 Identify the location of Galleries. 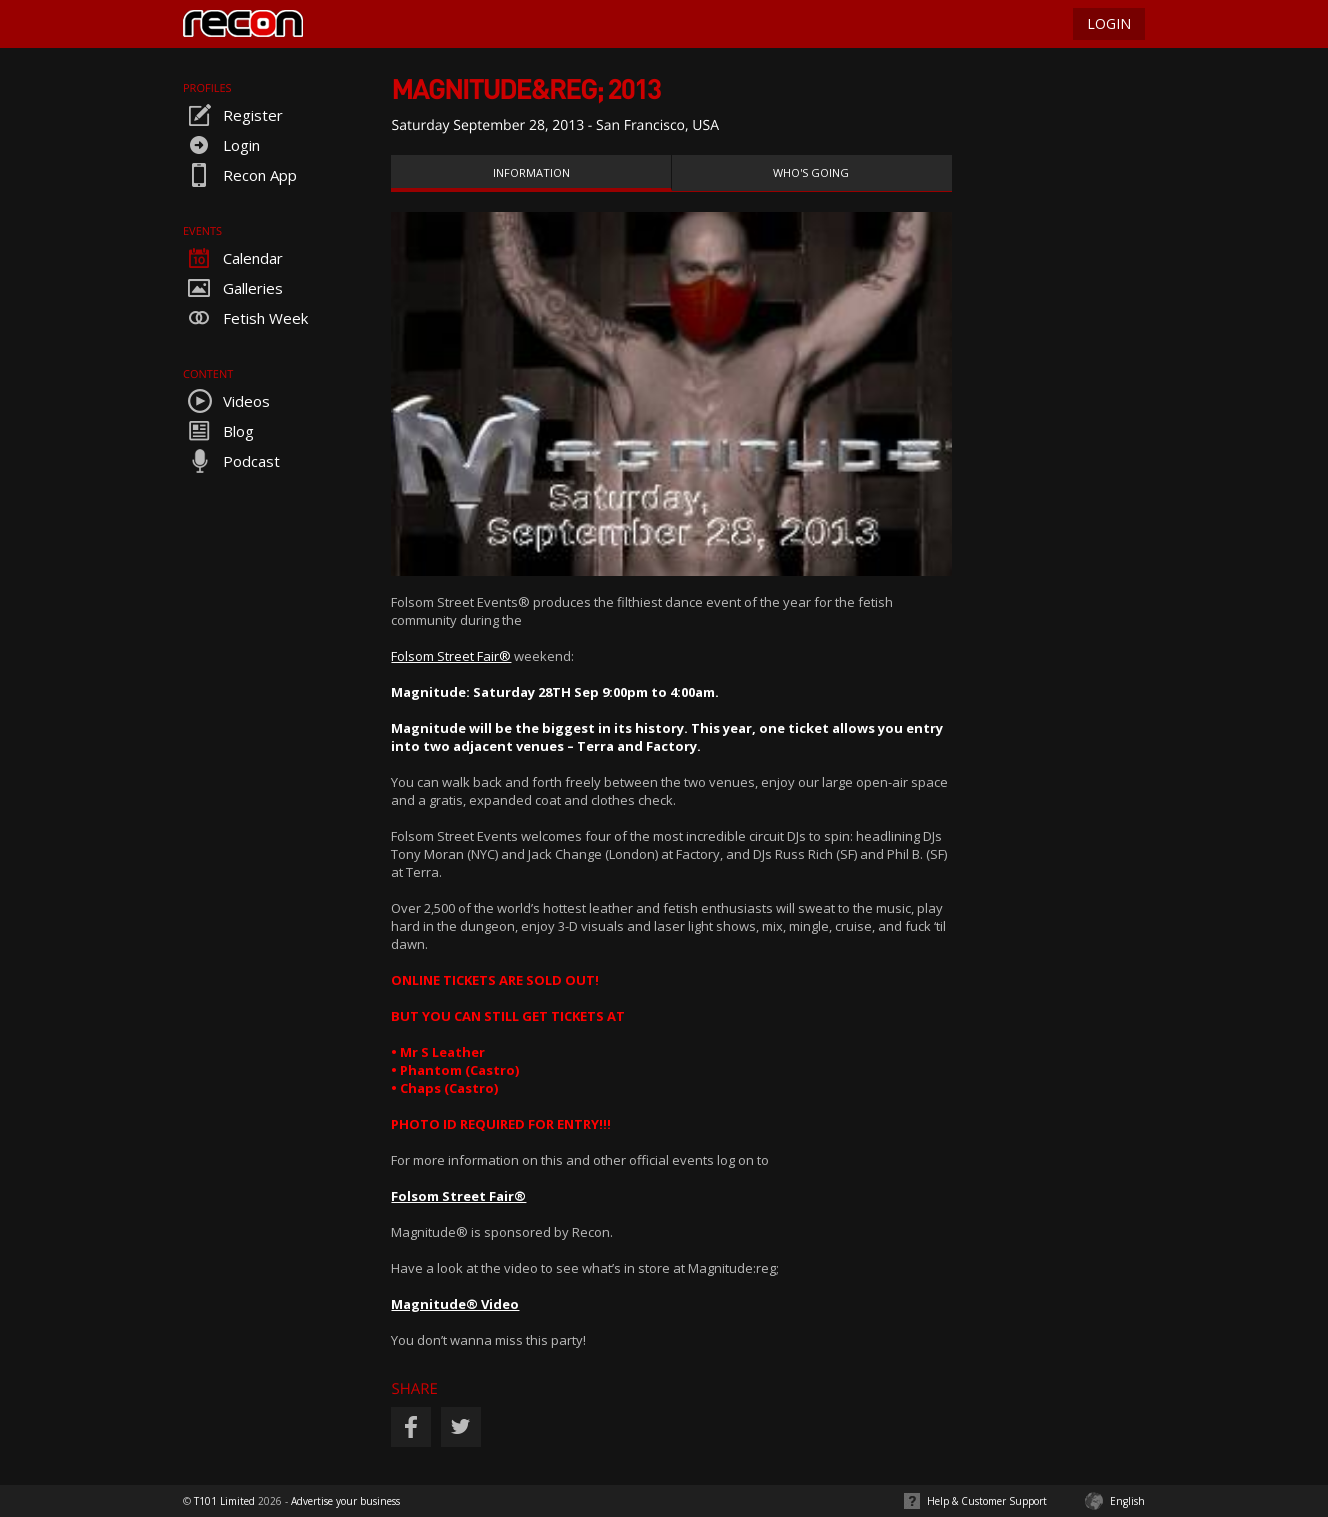
(233, 288).